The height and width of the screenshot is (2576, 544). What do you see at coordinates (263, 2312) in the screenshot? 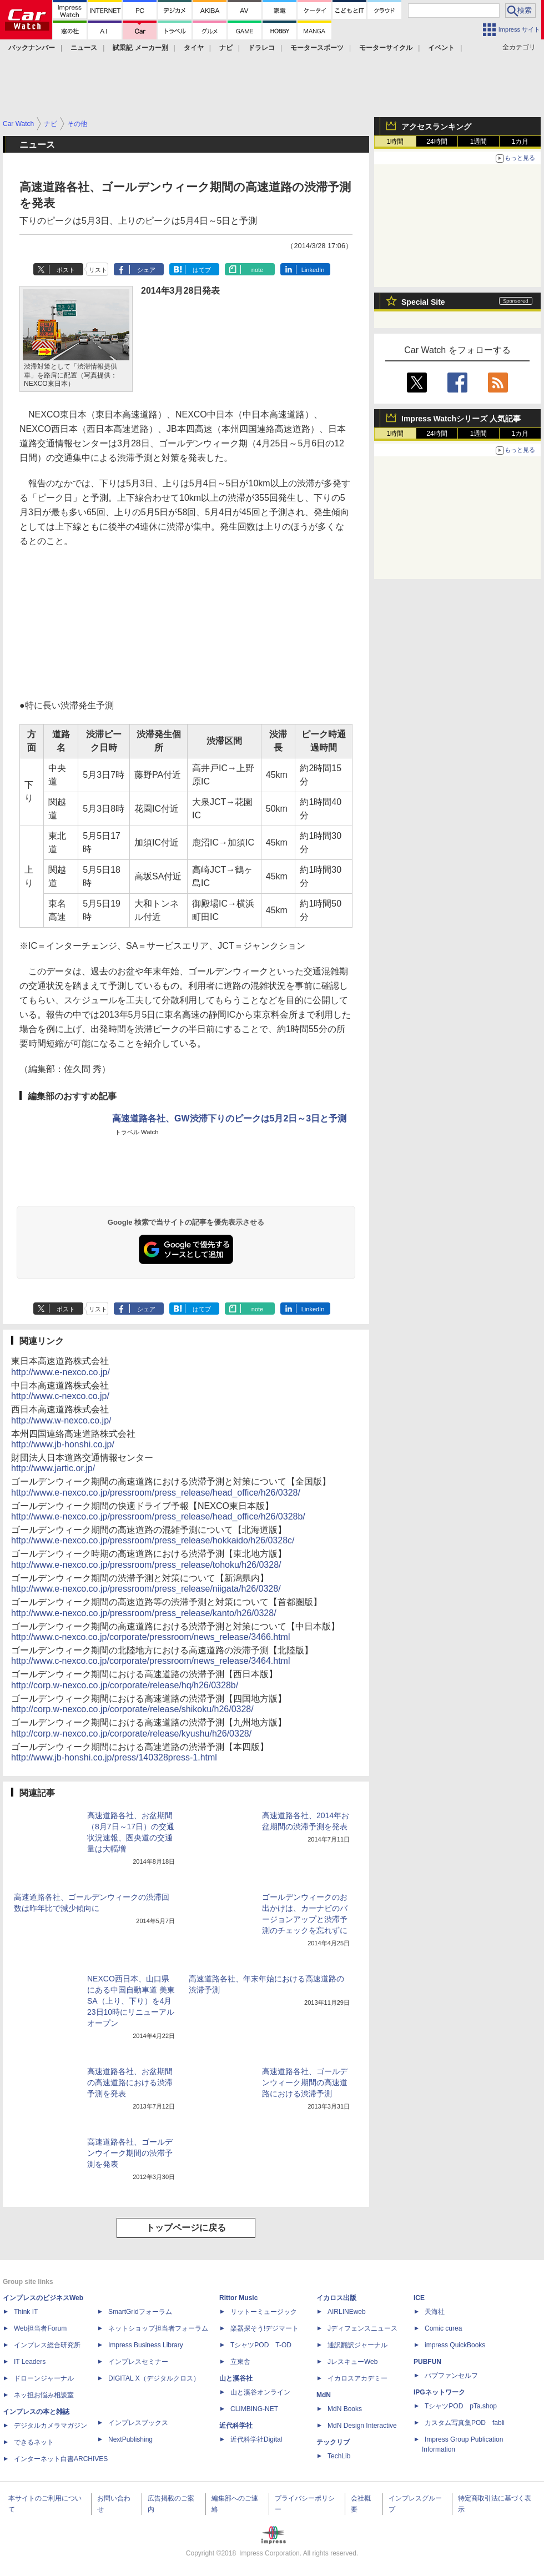
I see `リットーミュージック` at bounding box center [263, 2312].